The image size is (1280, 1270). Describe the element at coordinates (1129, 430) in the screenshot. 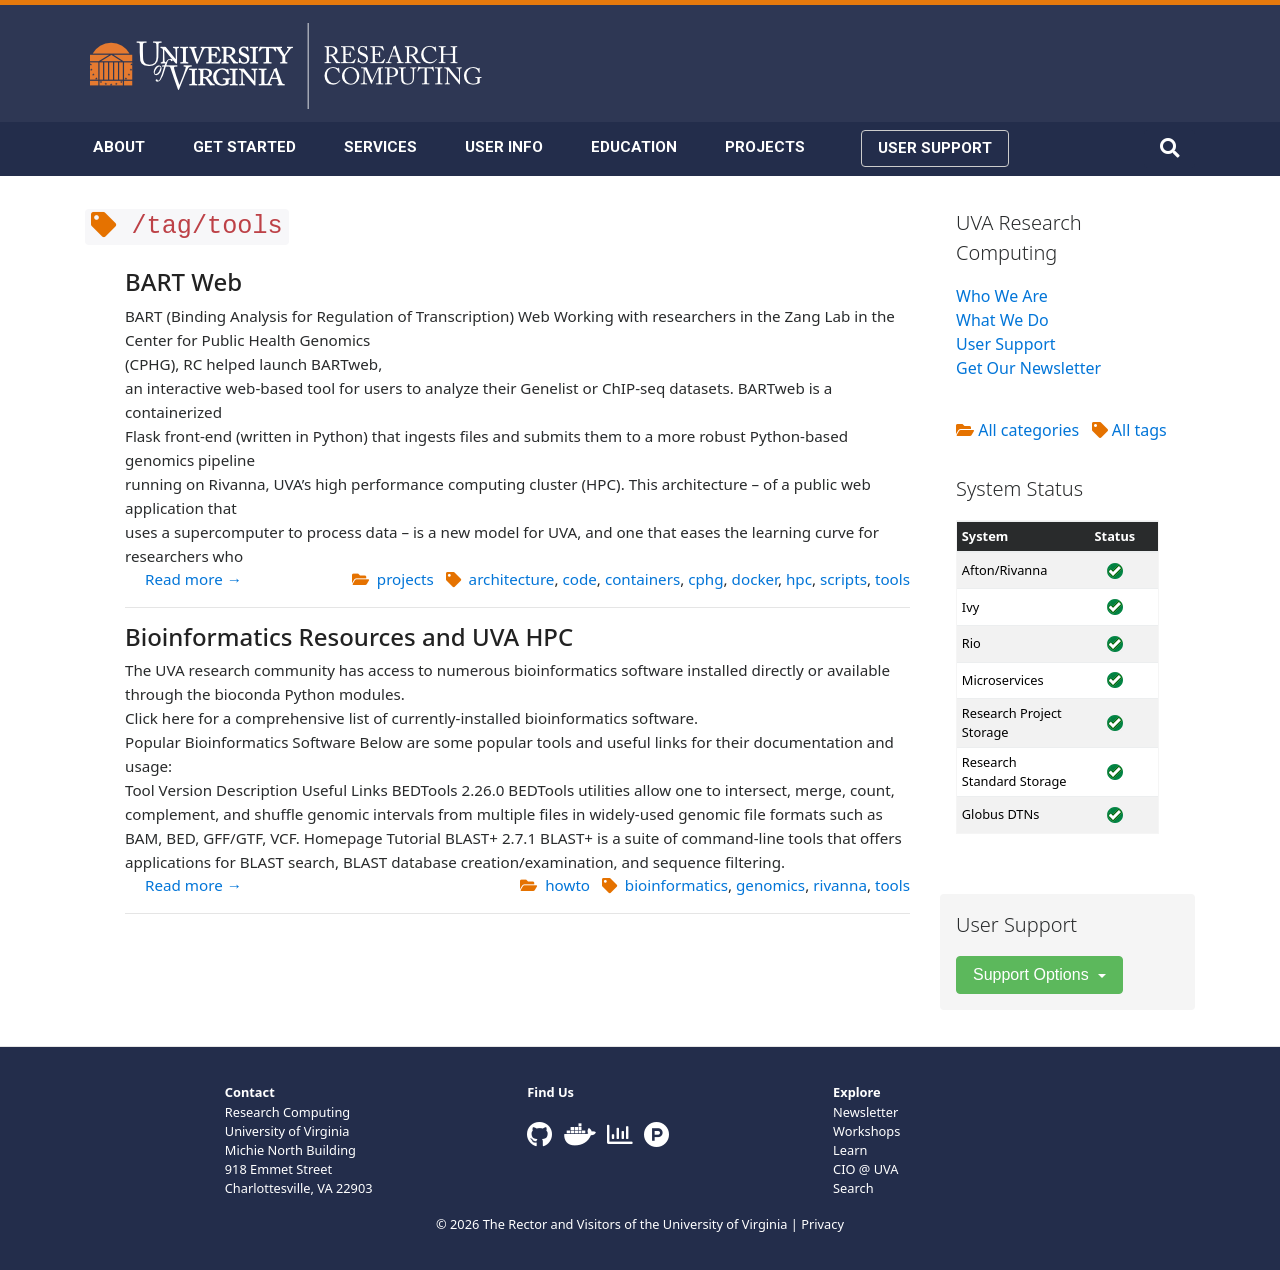

I see `All tags` at that location.